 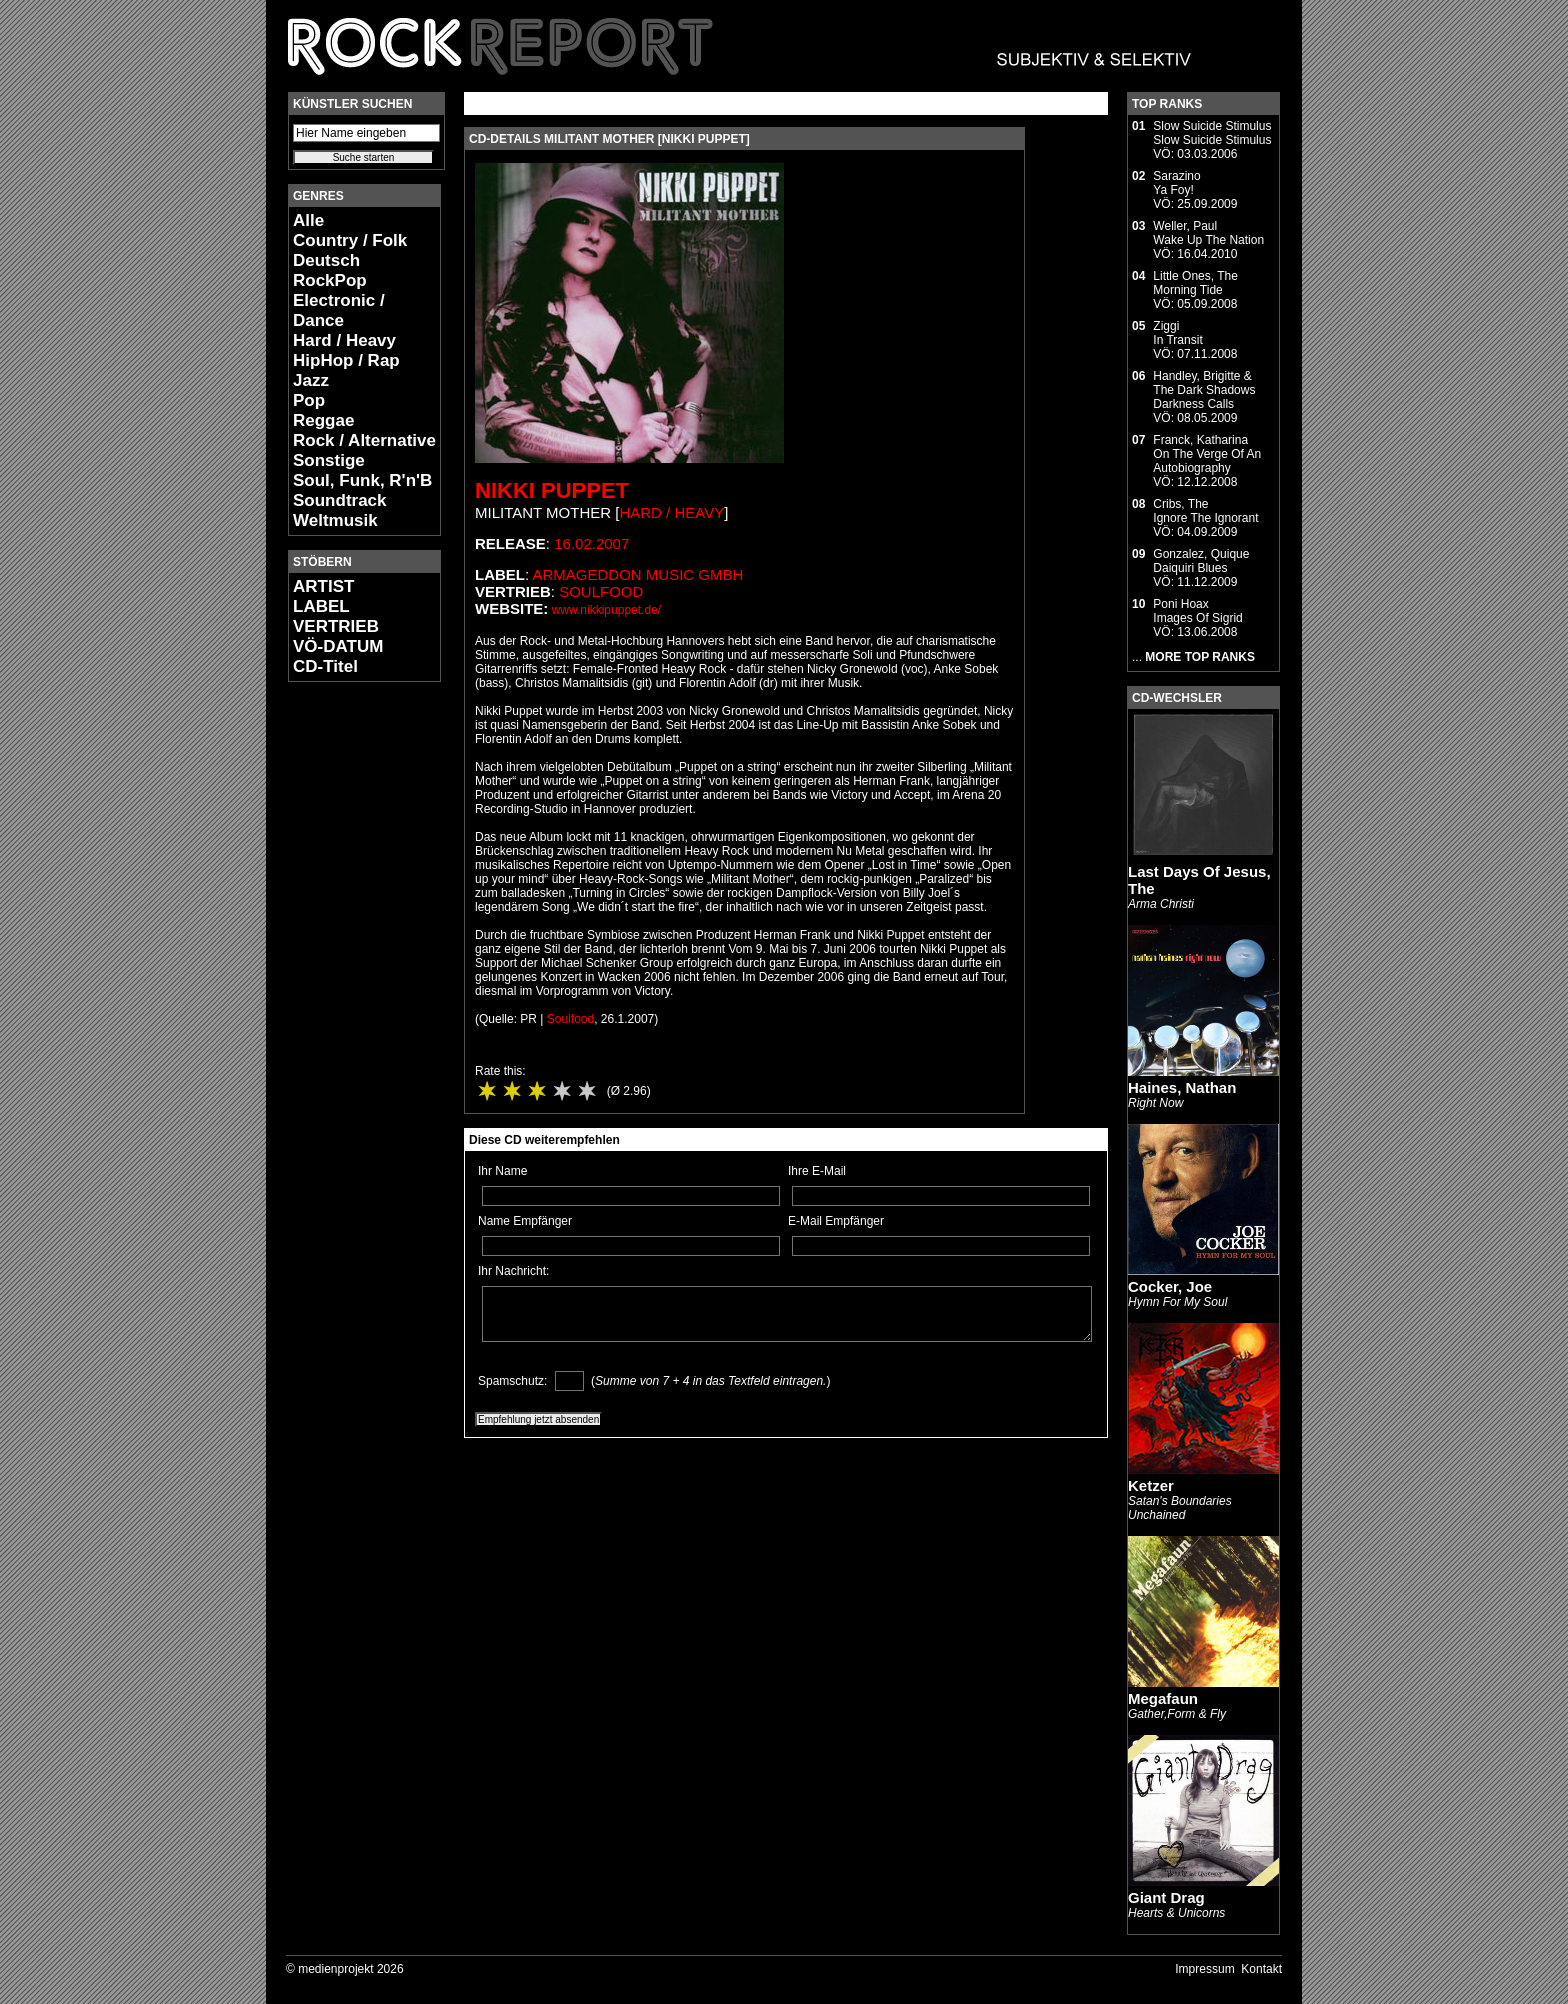 What do you see at coordinates (335, 520) in the screenshot?
I see `Weltmusik` at bounding box center [335, 520].